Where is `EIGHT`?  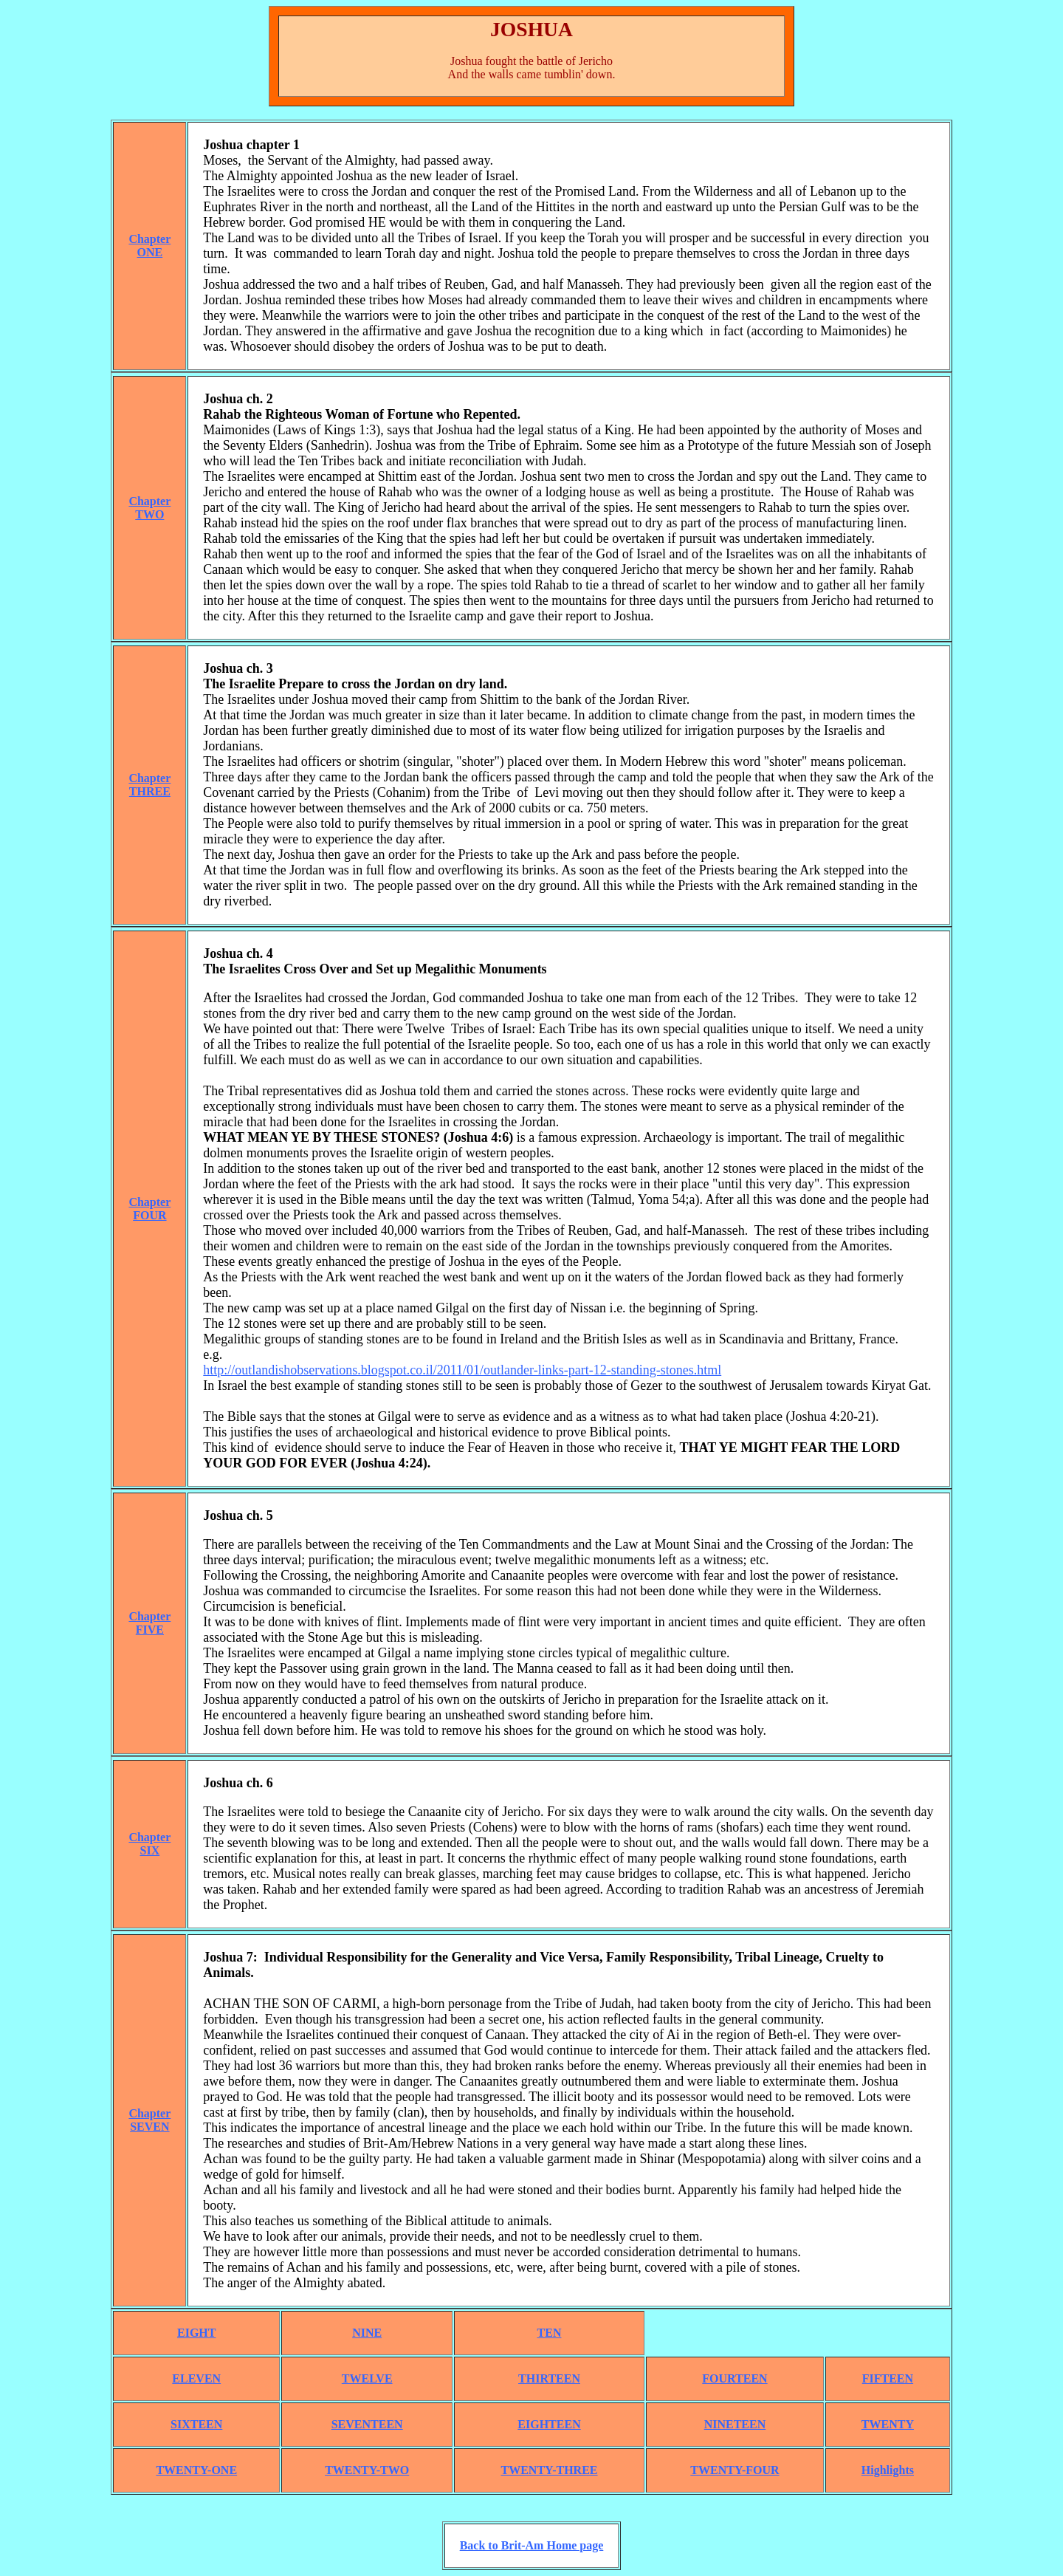
EIGHT is located at coordinates (196, 2332).